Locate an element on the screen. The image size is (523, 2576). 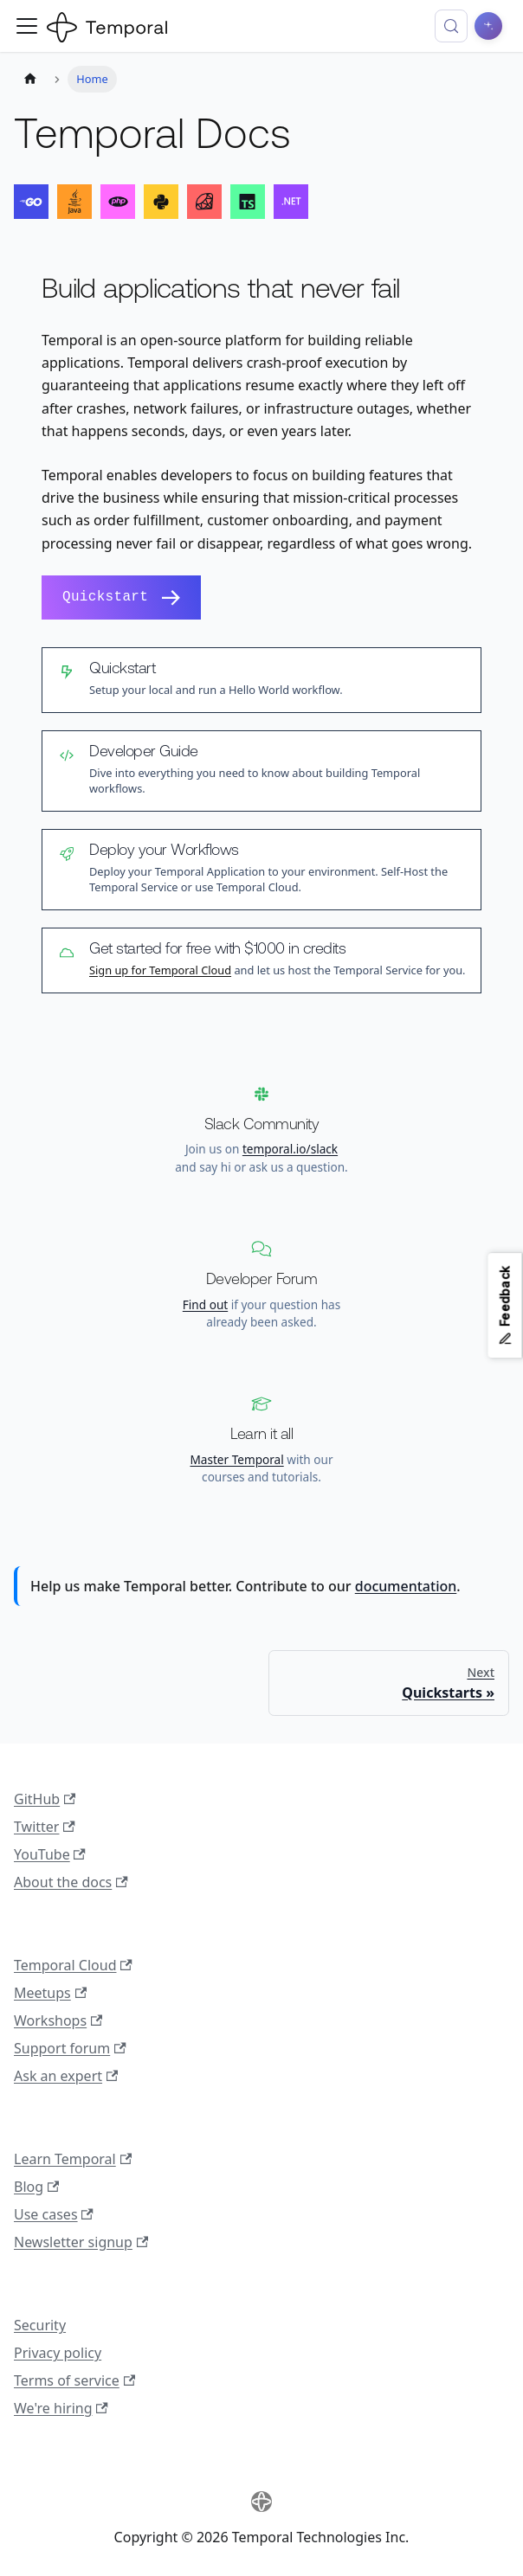
Quickstart is located at coordinates (121, 597).